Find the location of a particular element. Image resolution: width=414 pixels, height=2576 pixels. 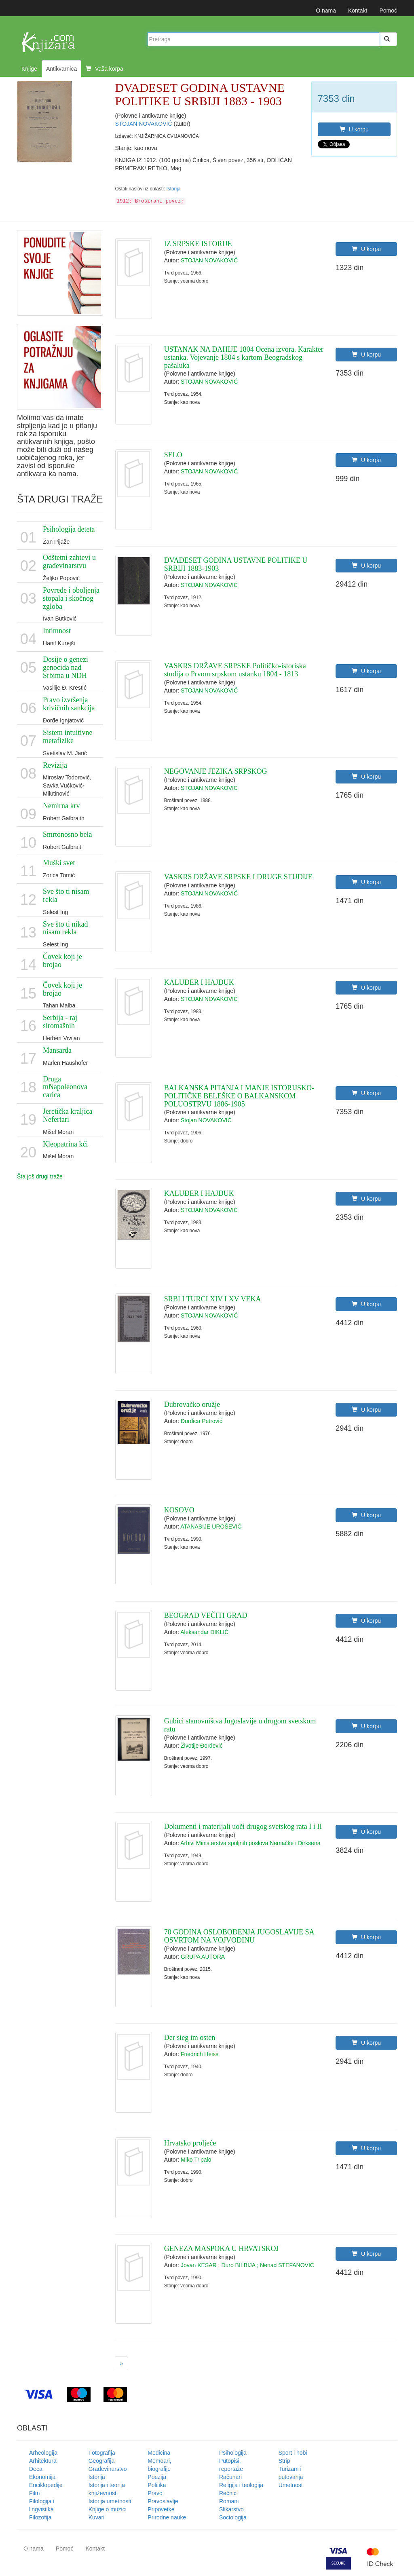

GENEZA MASPOKA U HRVATSKOJ is located at coordinates (221, 2248).